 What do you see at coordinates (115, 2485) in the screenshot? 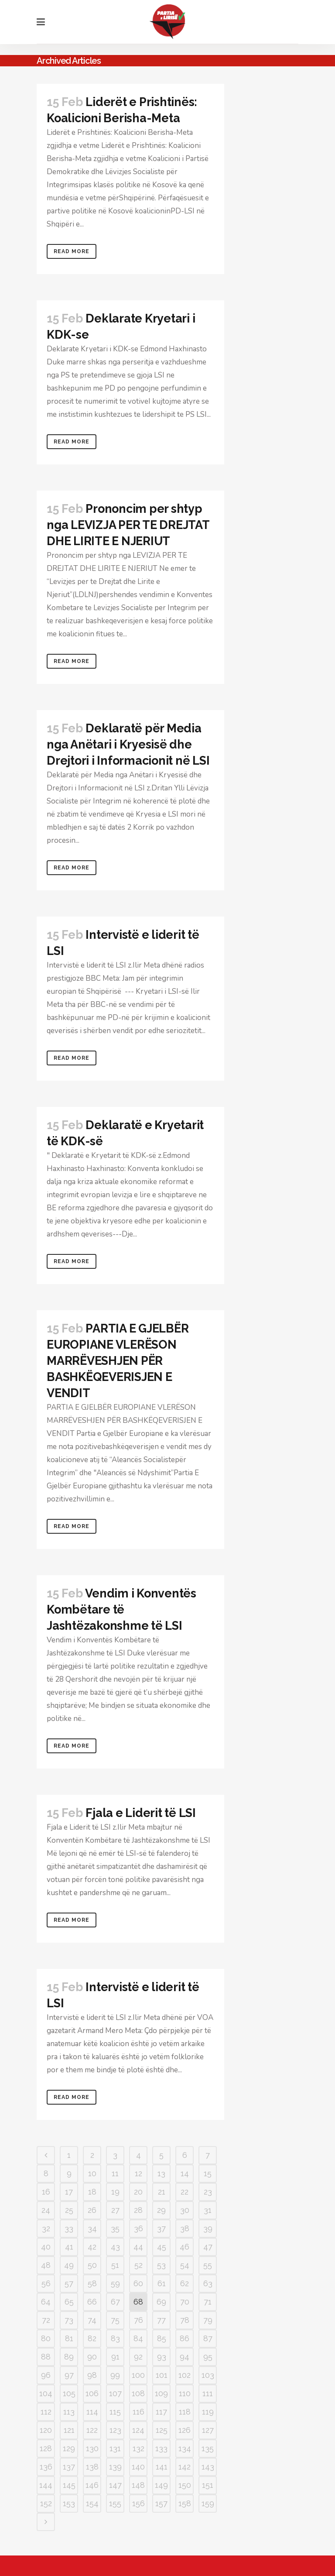
I see `147` at bounding box center [115, 2485].